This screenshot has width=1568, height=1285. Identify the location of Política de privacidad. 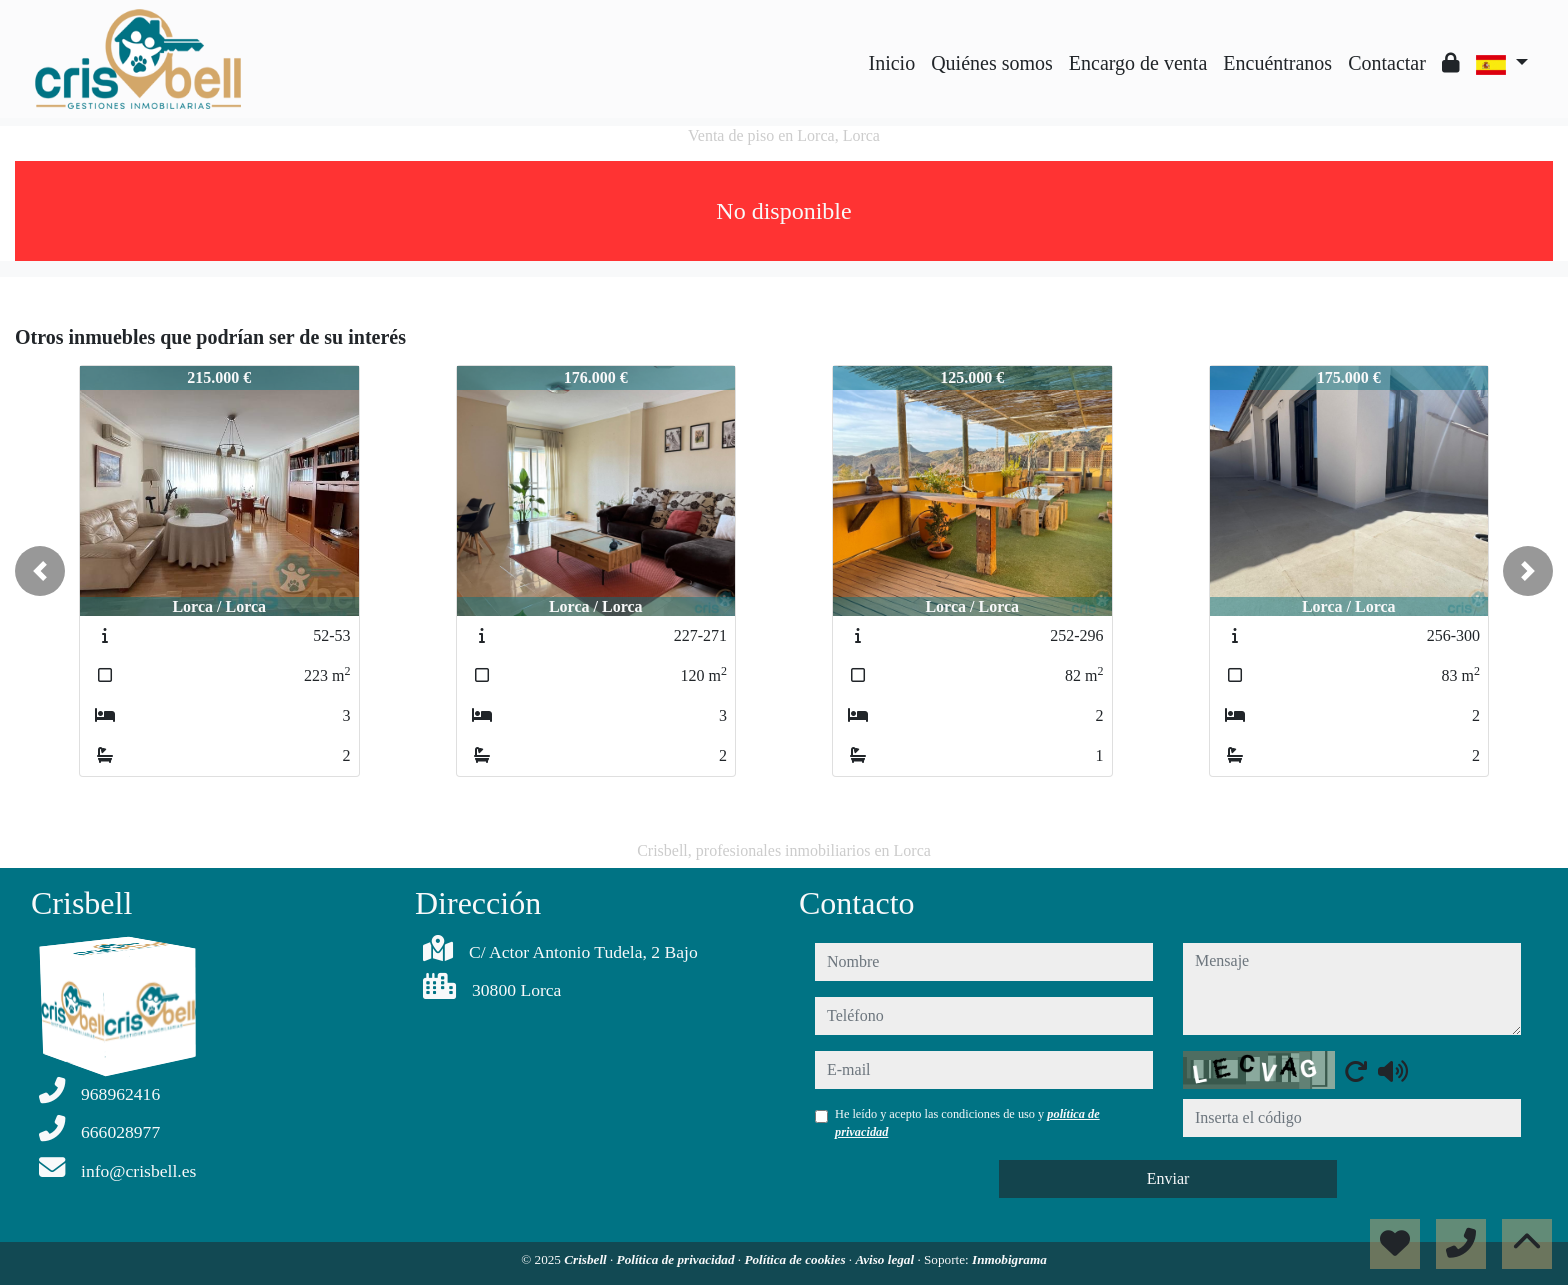
(677, 1259).